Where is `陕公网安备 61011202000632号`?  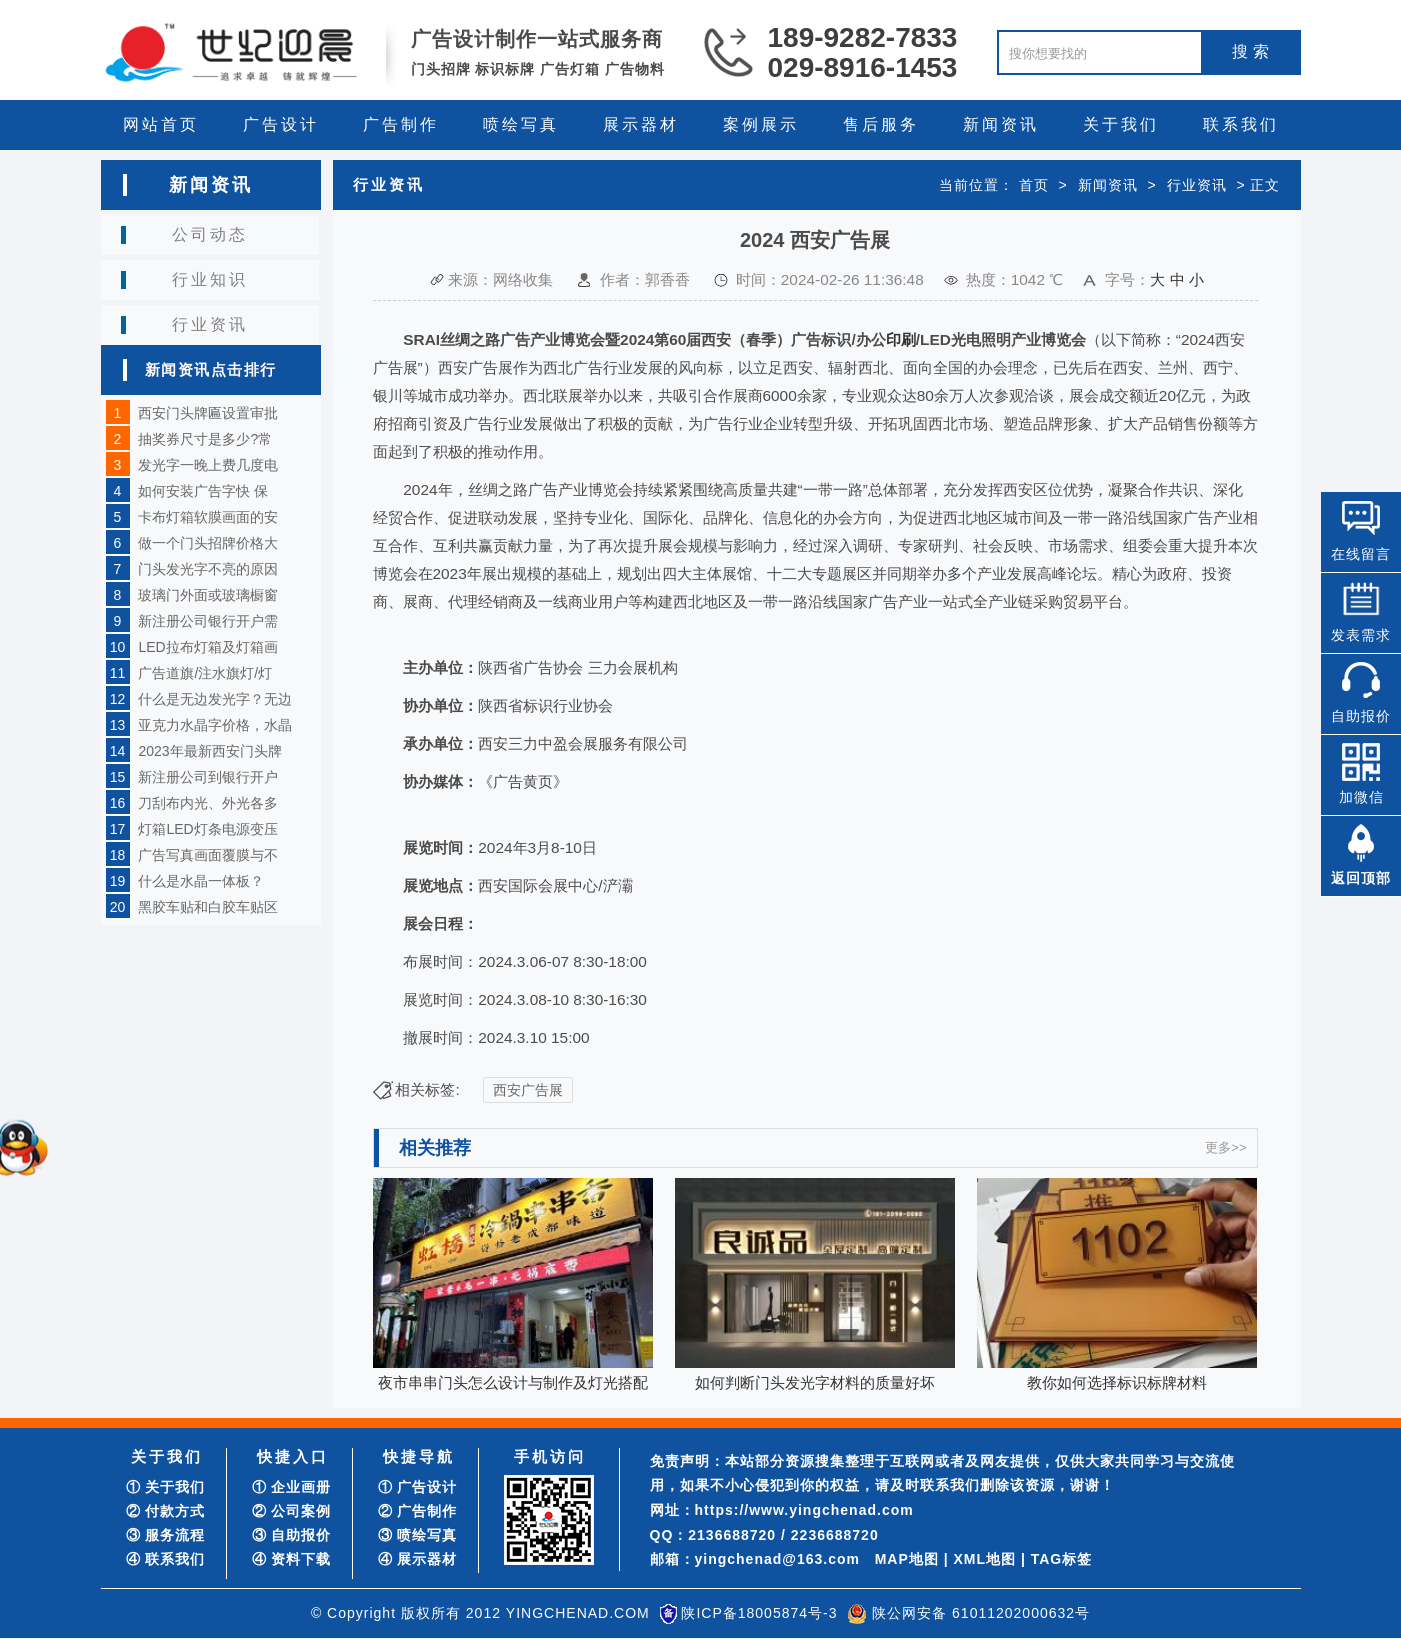 陕公网安备 61011202000632号 is located at coordinates (981, 1613).